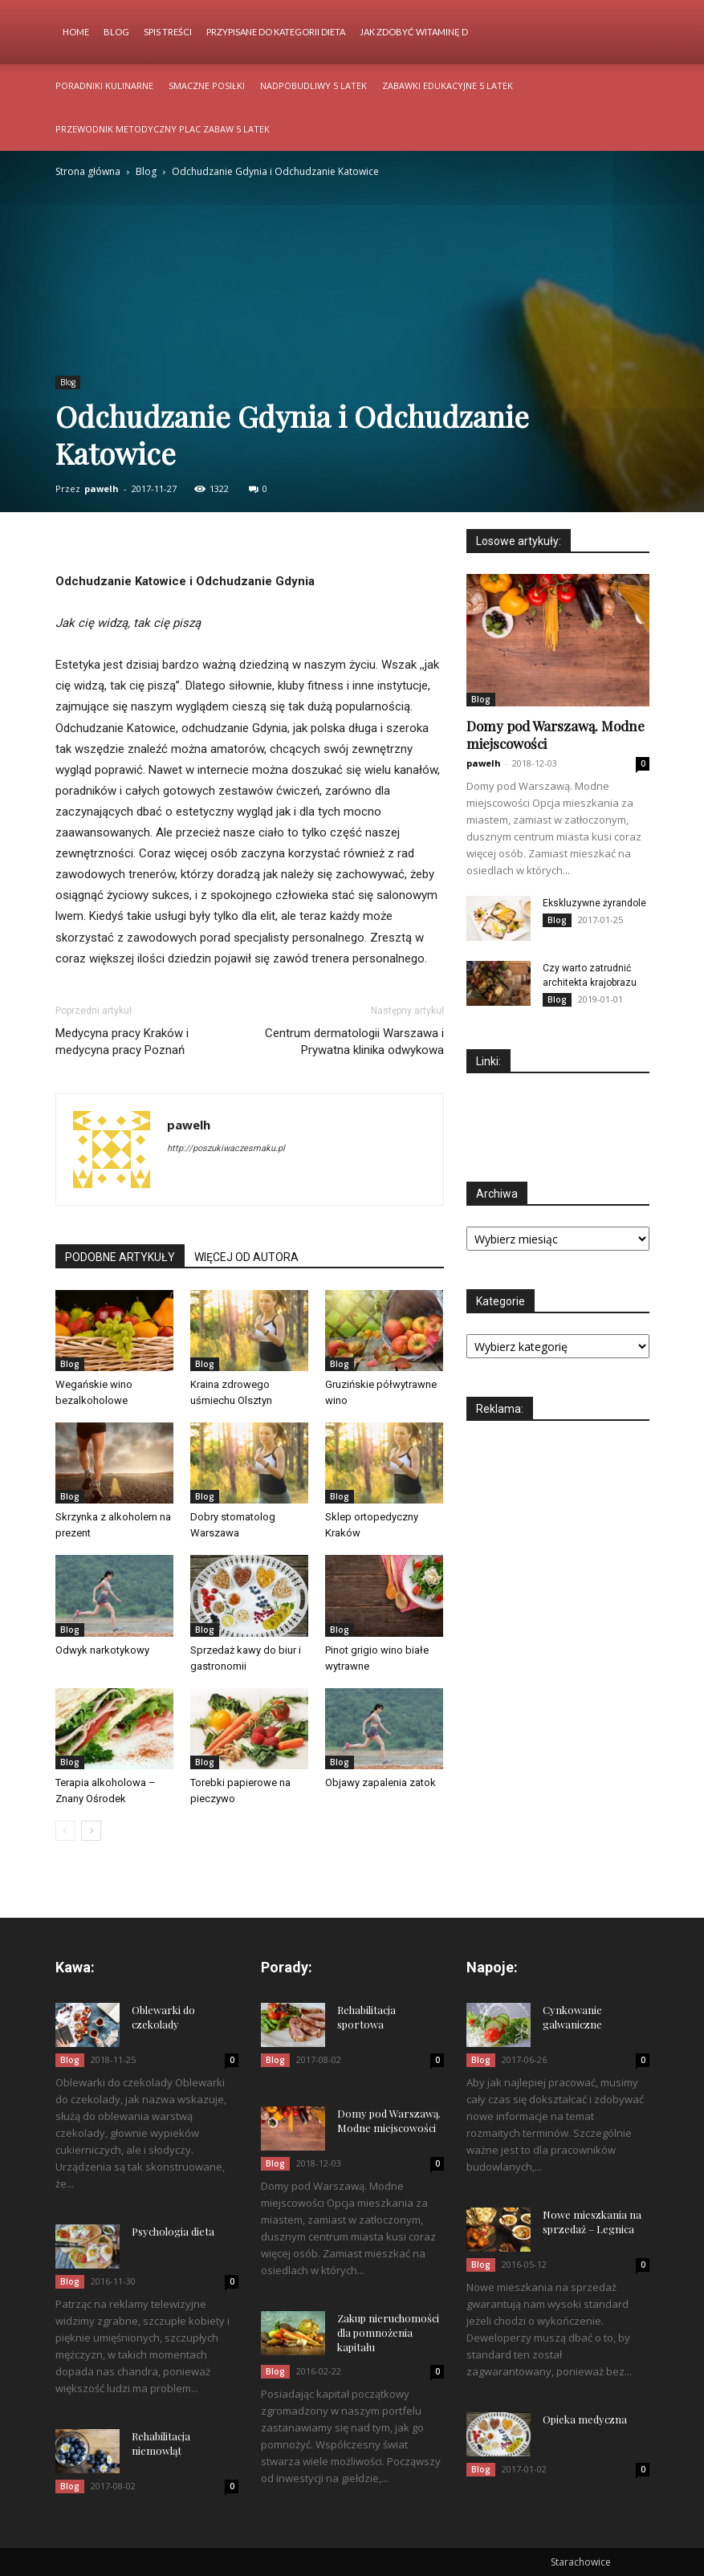 This screenshot has width=704, height=2576. I want to click on Opieka medyczna, so click(585, 2419).